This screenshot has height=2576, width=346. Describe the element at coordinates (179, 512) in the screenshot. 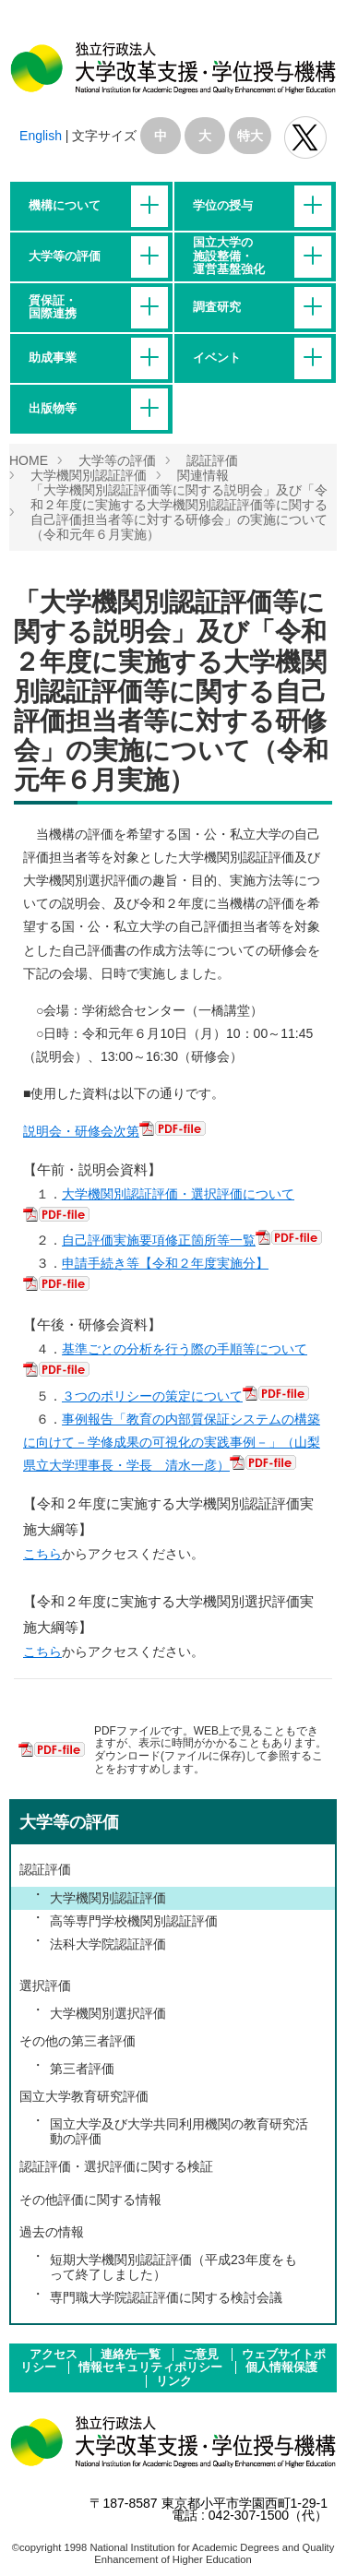

I see `「大学機関別認証評価等に関する説明会」及び「令和２年度に実施する大学機関別認証評価等に関する自己評価担当者等に対する研修会」の実施について（令和元年６月実施）` at that location.